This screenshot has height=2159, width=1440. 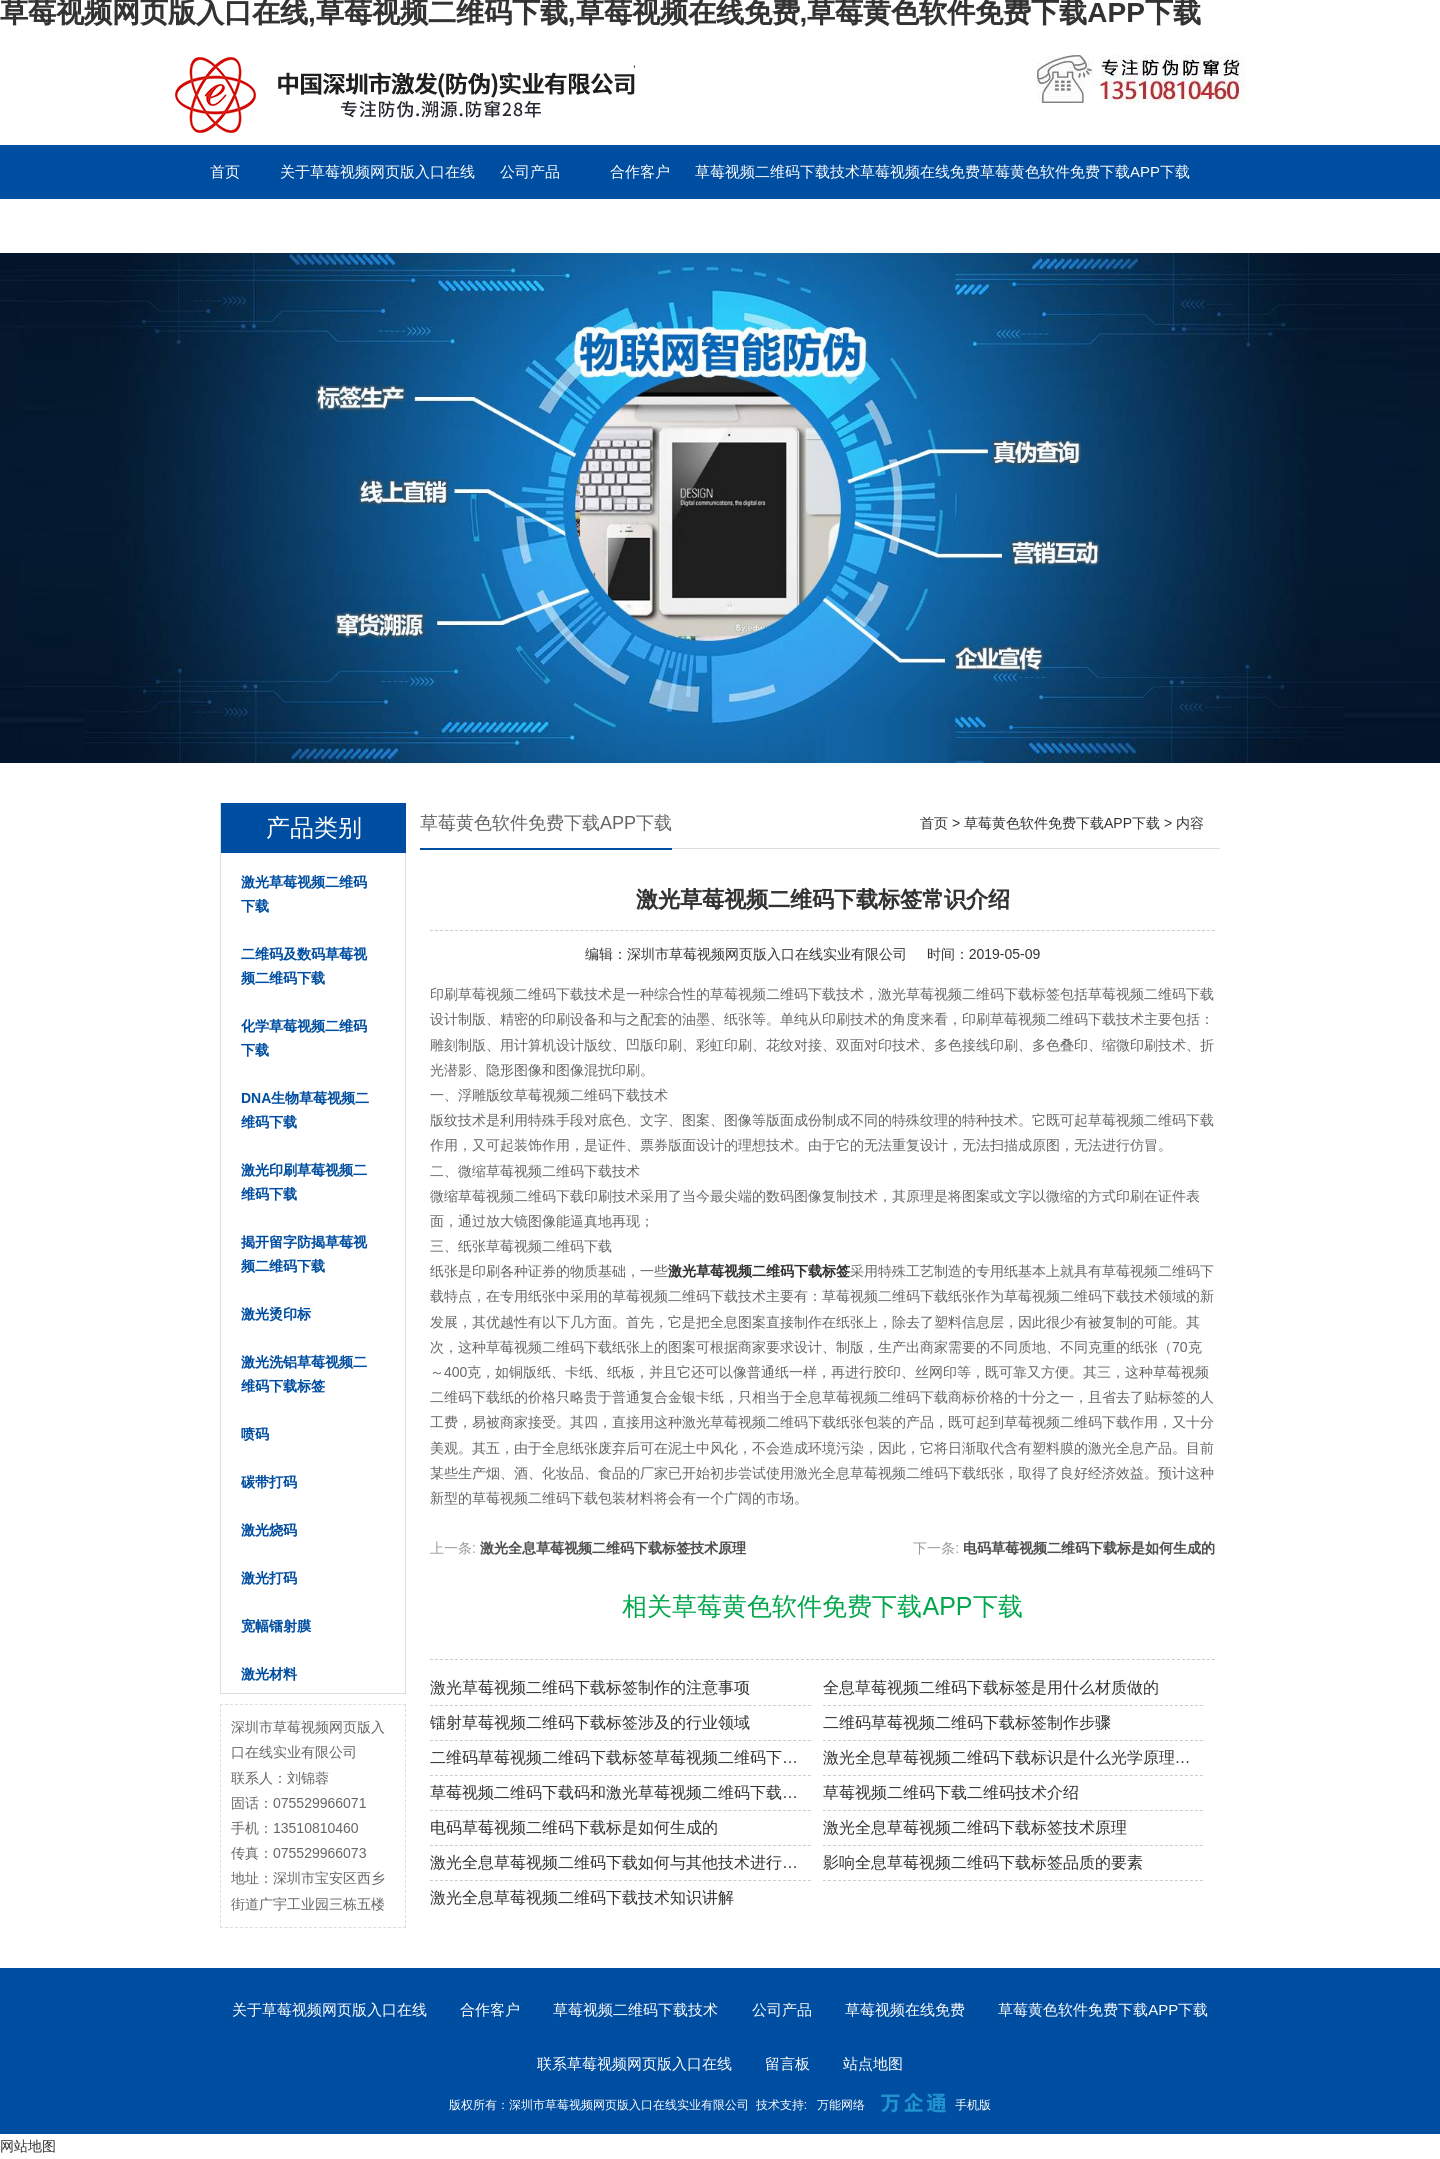 What do you see at coordinates (225, 171) in the screenshot?
I see `首页` at bounding box center [225, 171].